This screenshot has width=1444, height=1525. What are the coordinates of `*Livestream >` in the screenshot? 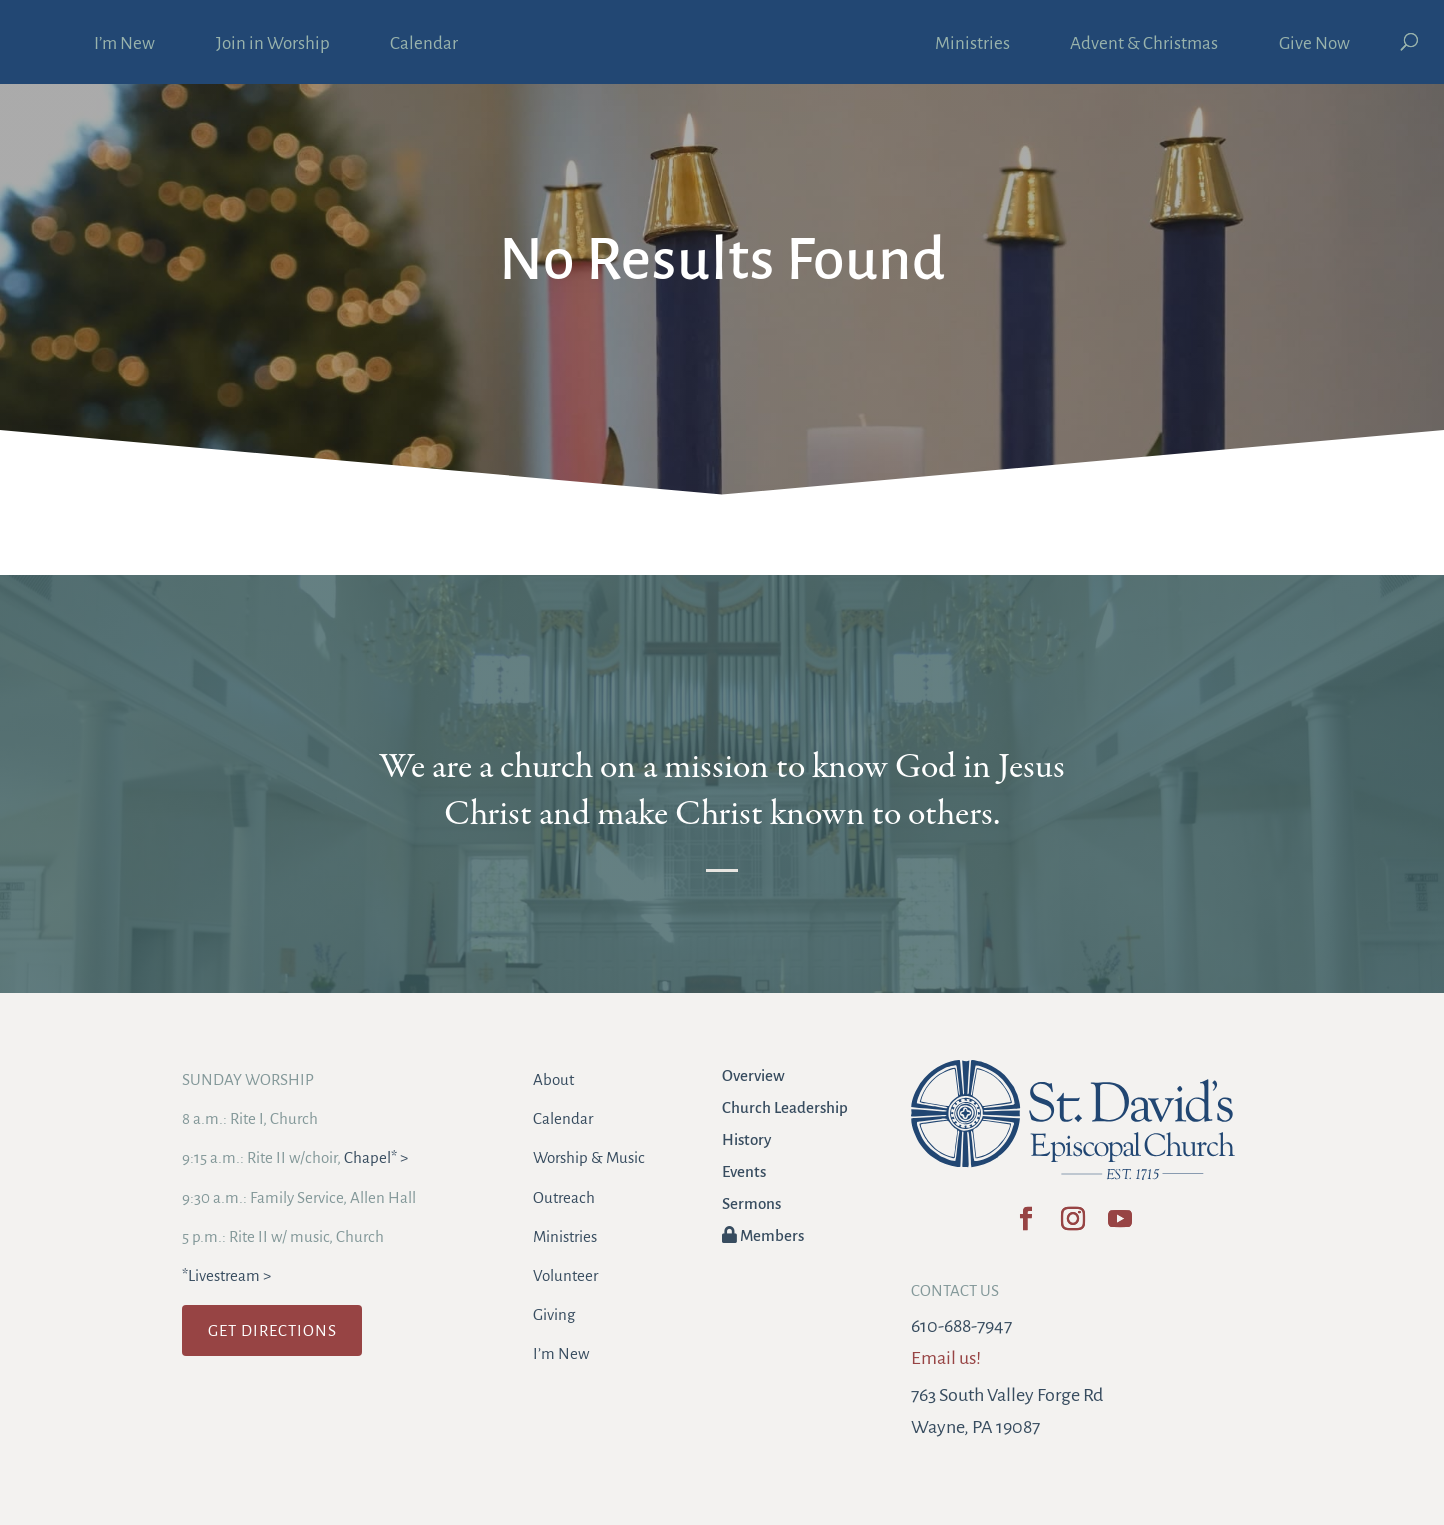 It's located at (226, 1275).